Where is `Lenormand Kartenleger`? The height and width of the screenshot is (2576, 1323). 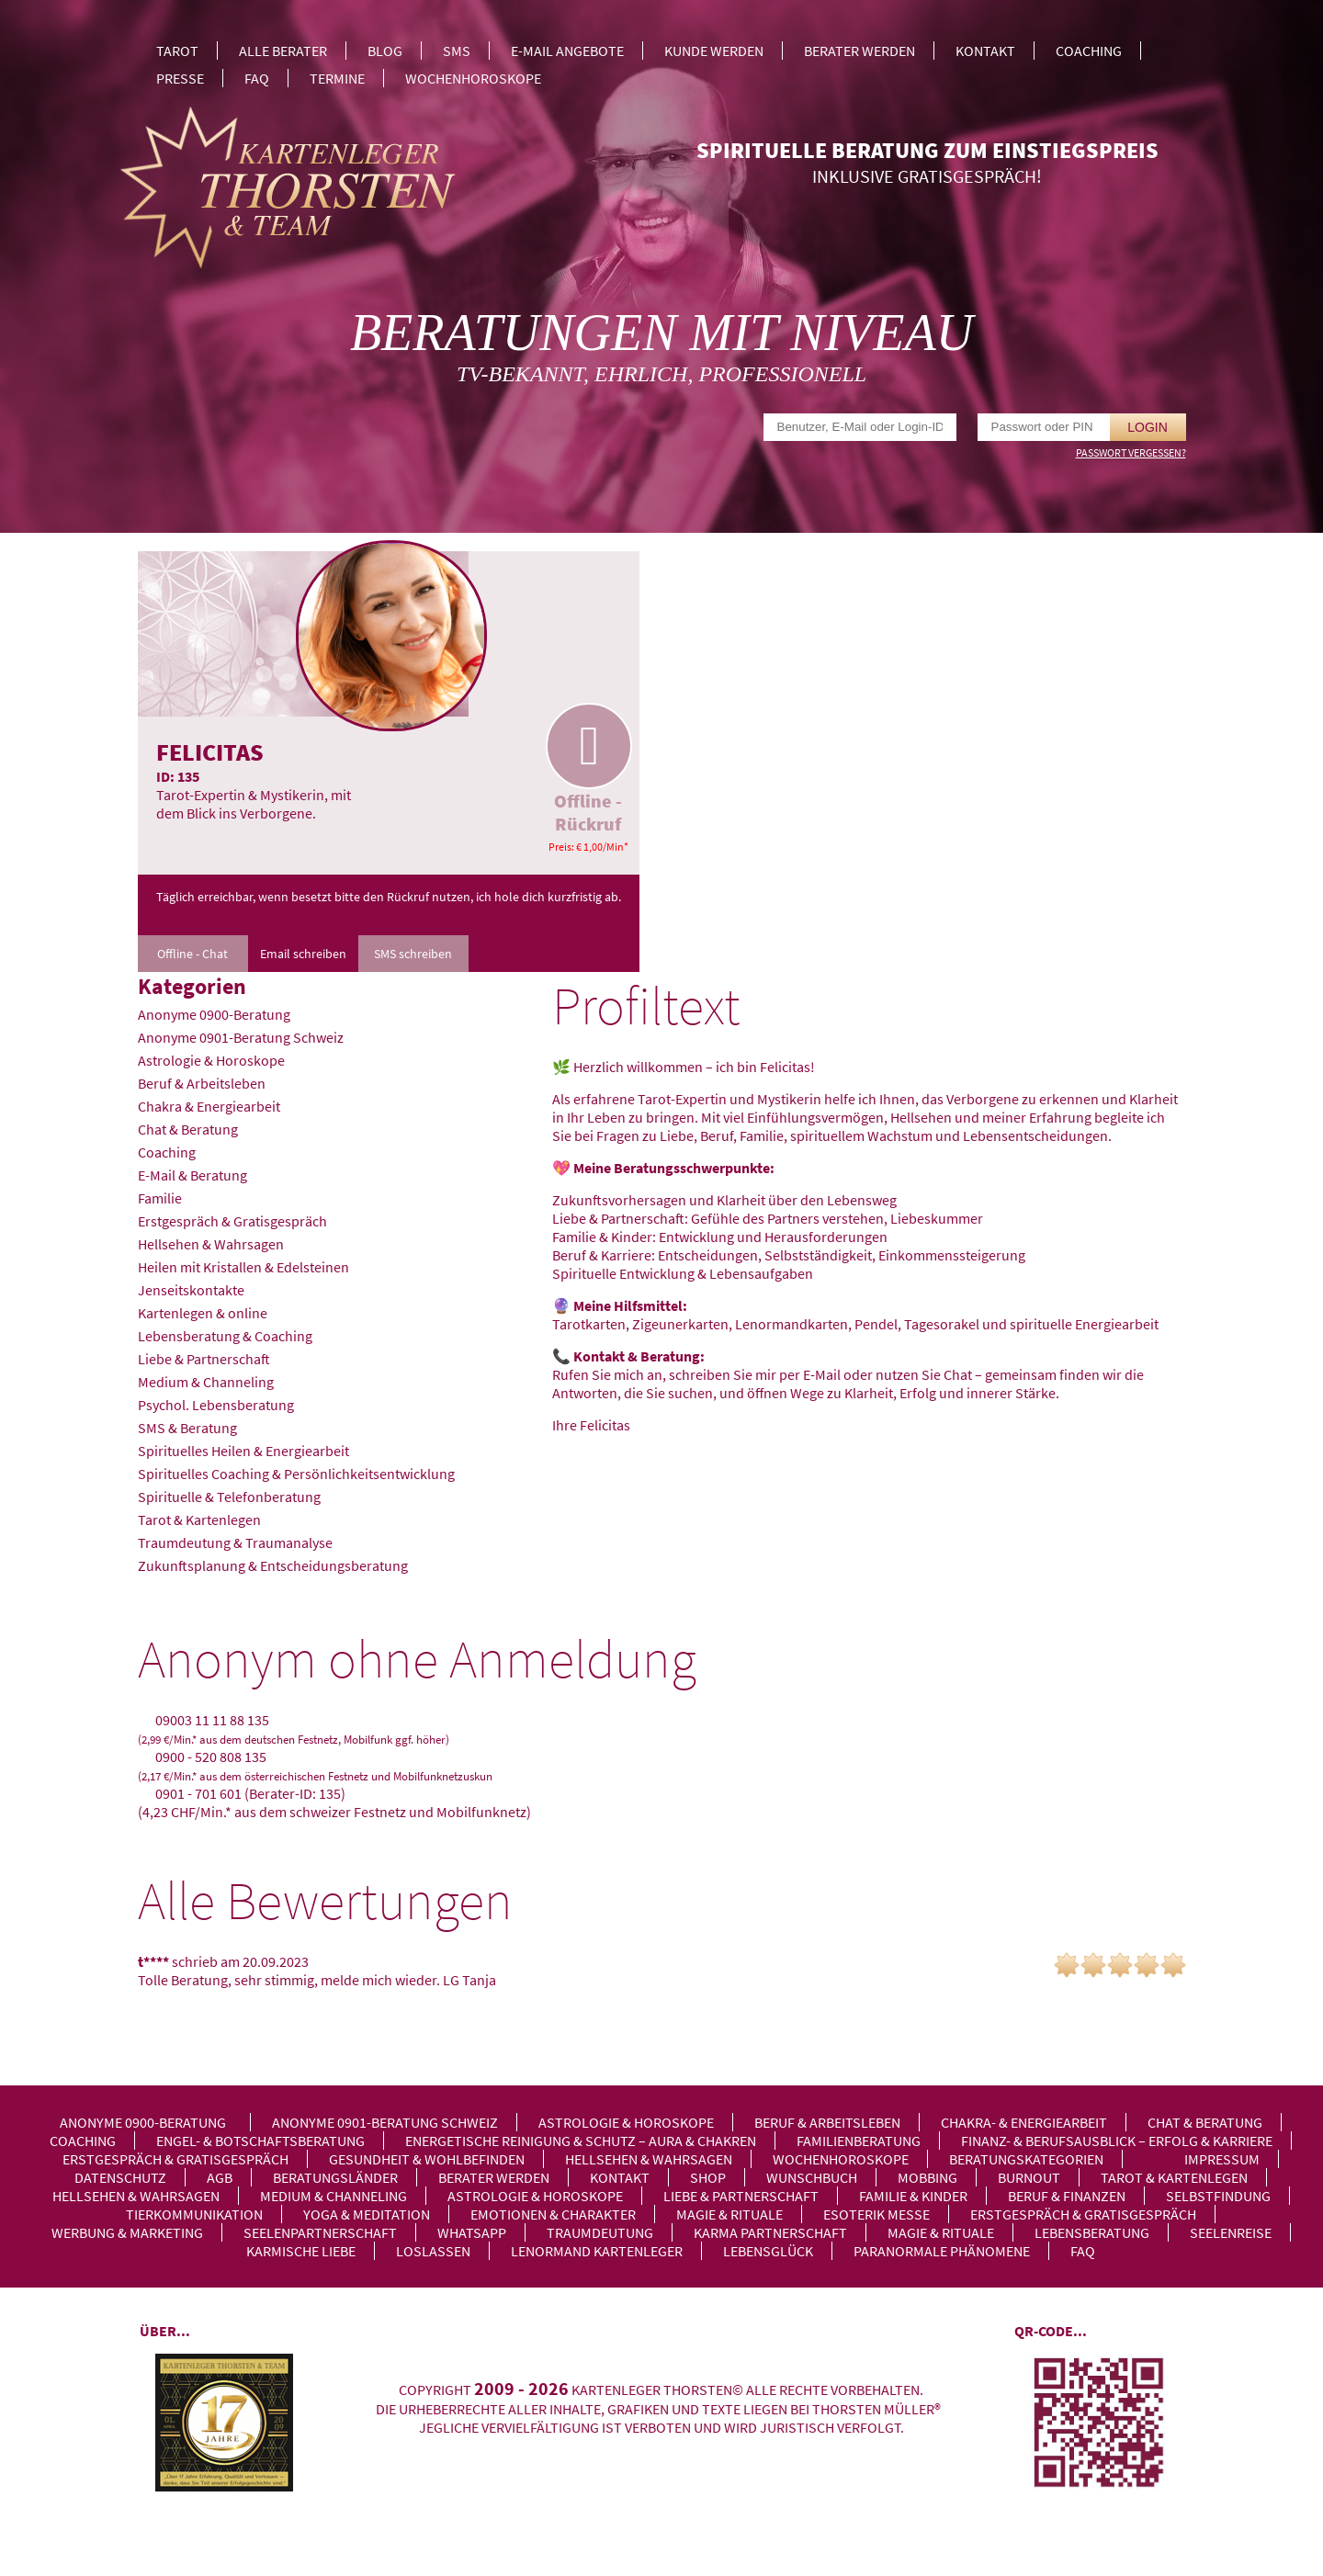
Lenormand Kartenleger is located at coordinates (597, 2251).